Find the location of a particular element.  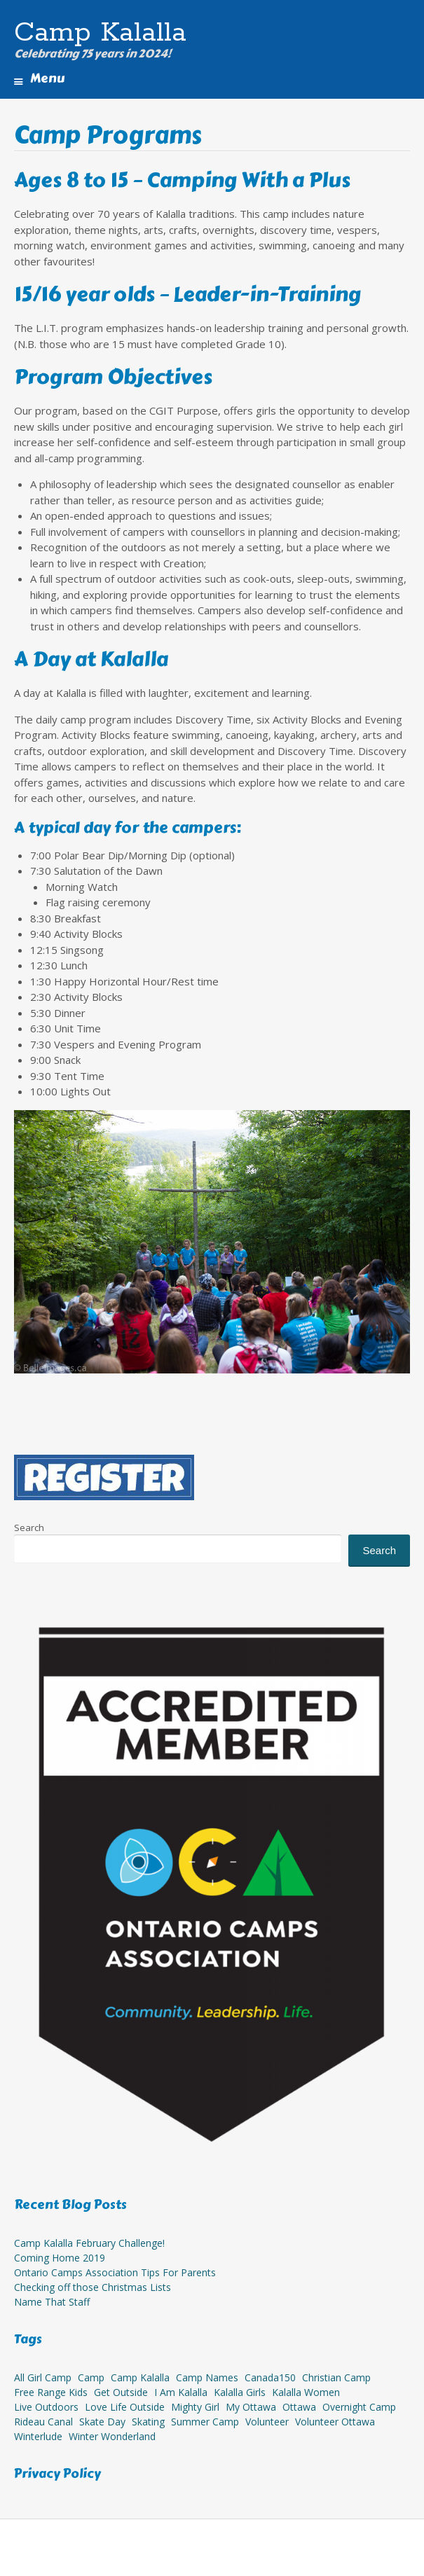

free range kids [free range kids (1 item)] is located at coordinates (51, 2392).